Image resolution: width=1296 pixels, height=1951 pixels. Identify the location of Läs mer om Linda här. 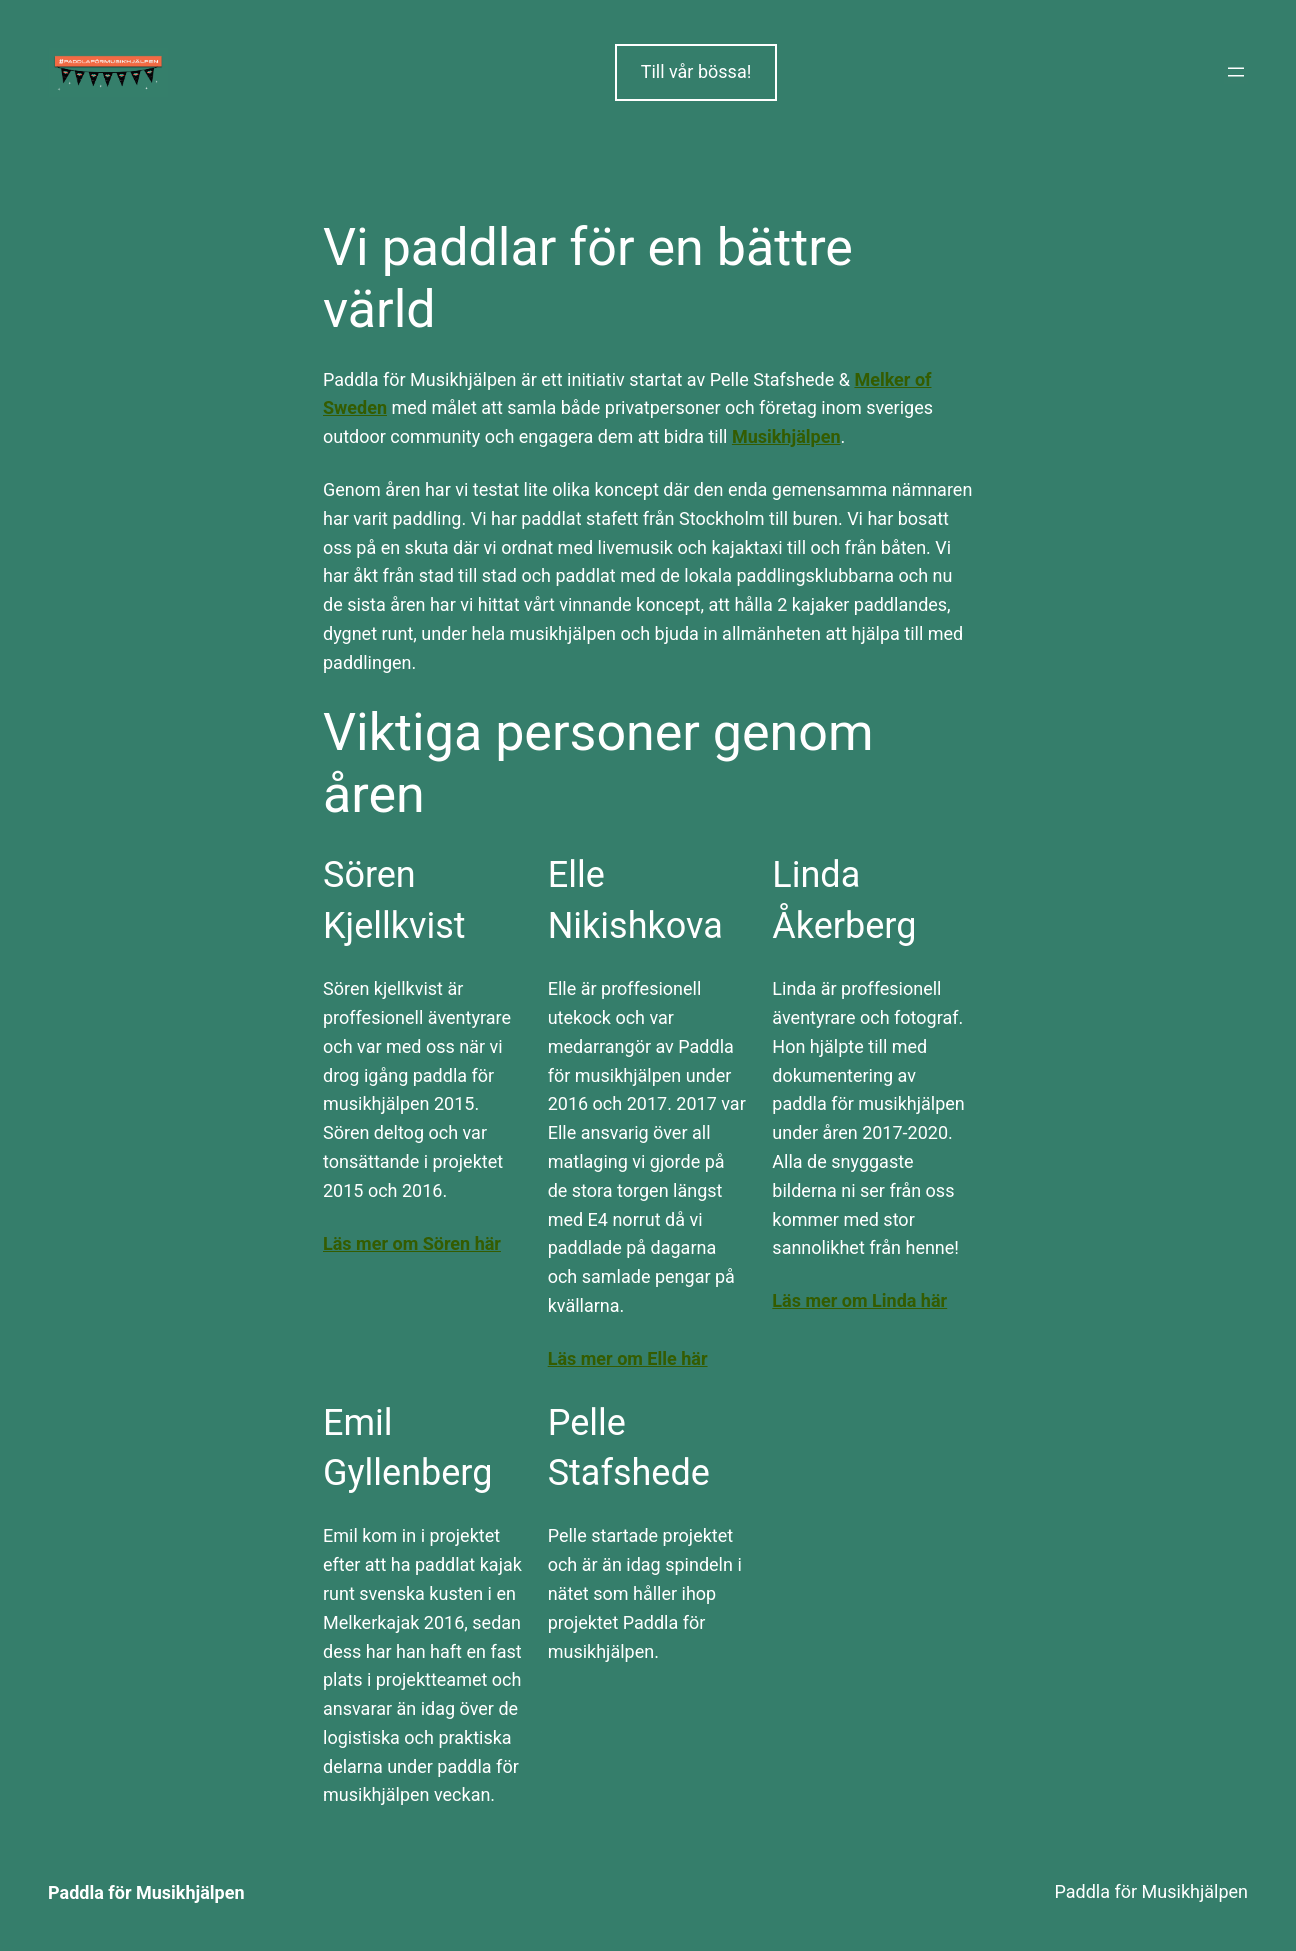
(859, 1300).